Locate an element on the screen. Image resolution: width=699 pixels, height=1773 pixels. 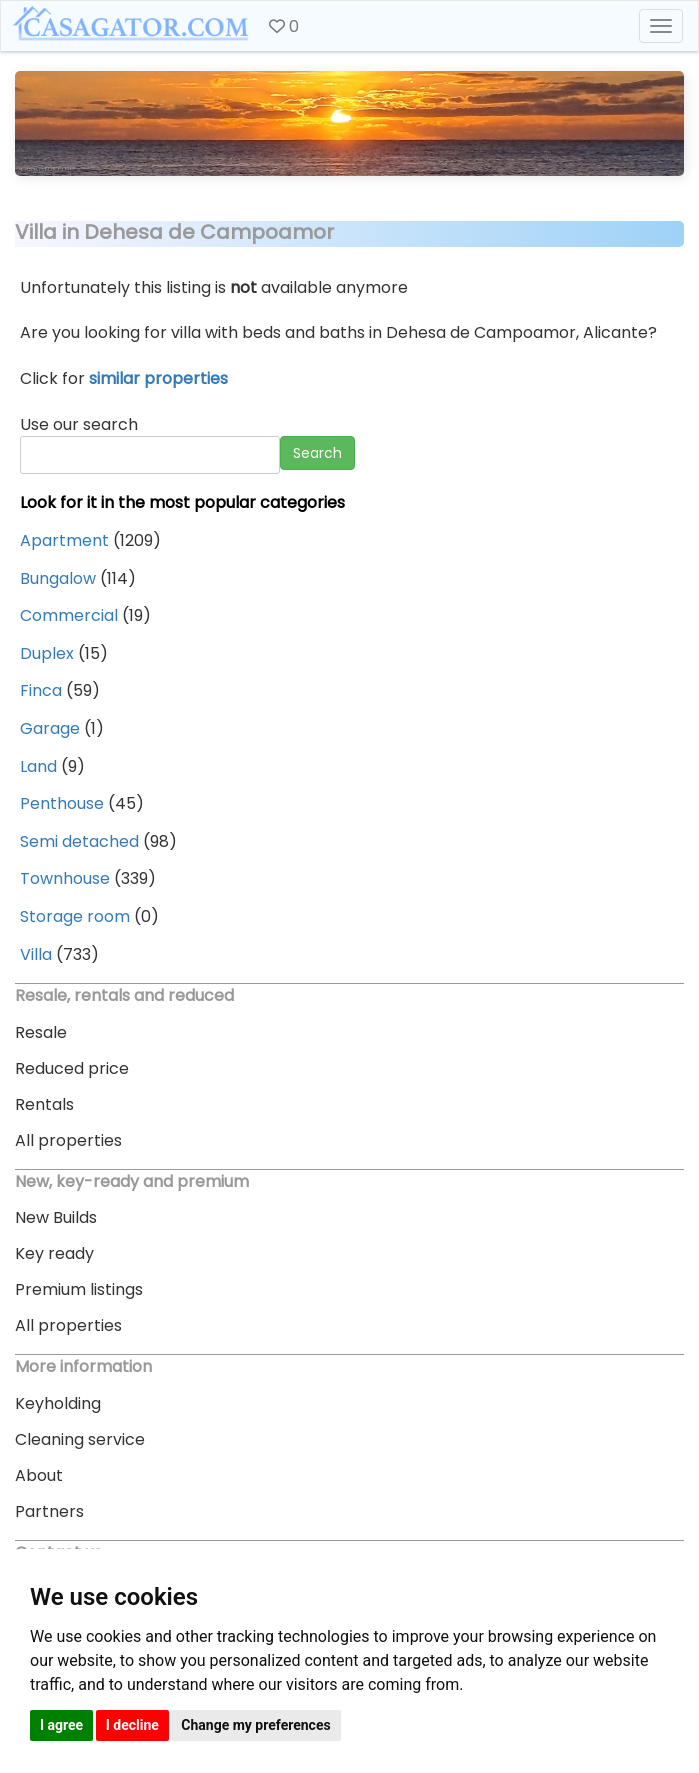
Storage room is located at coordinates (75, 916).